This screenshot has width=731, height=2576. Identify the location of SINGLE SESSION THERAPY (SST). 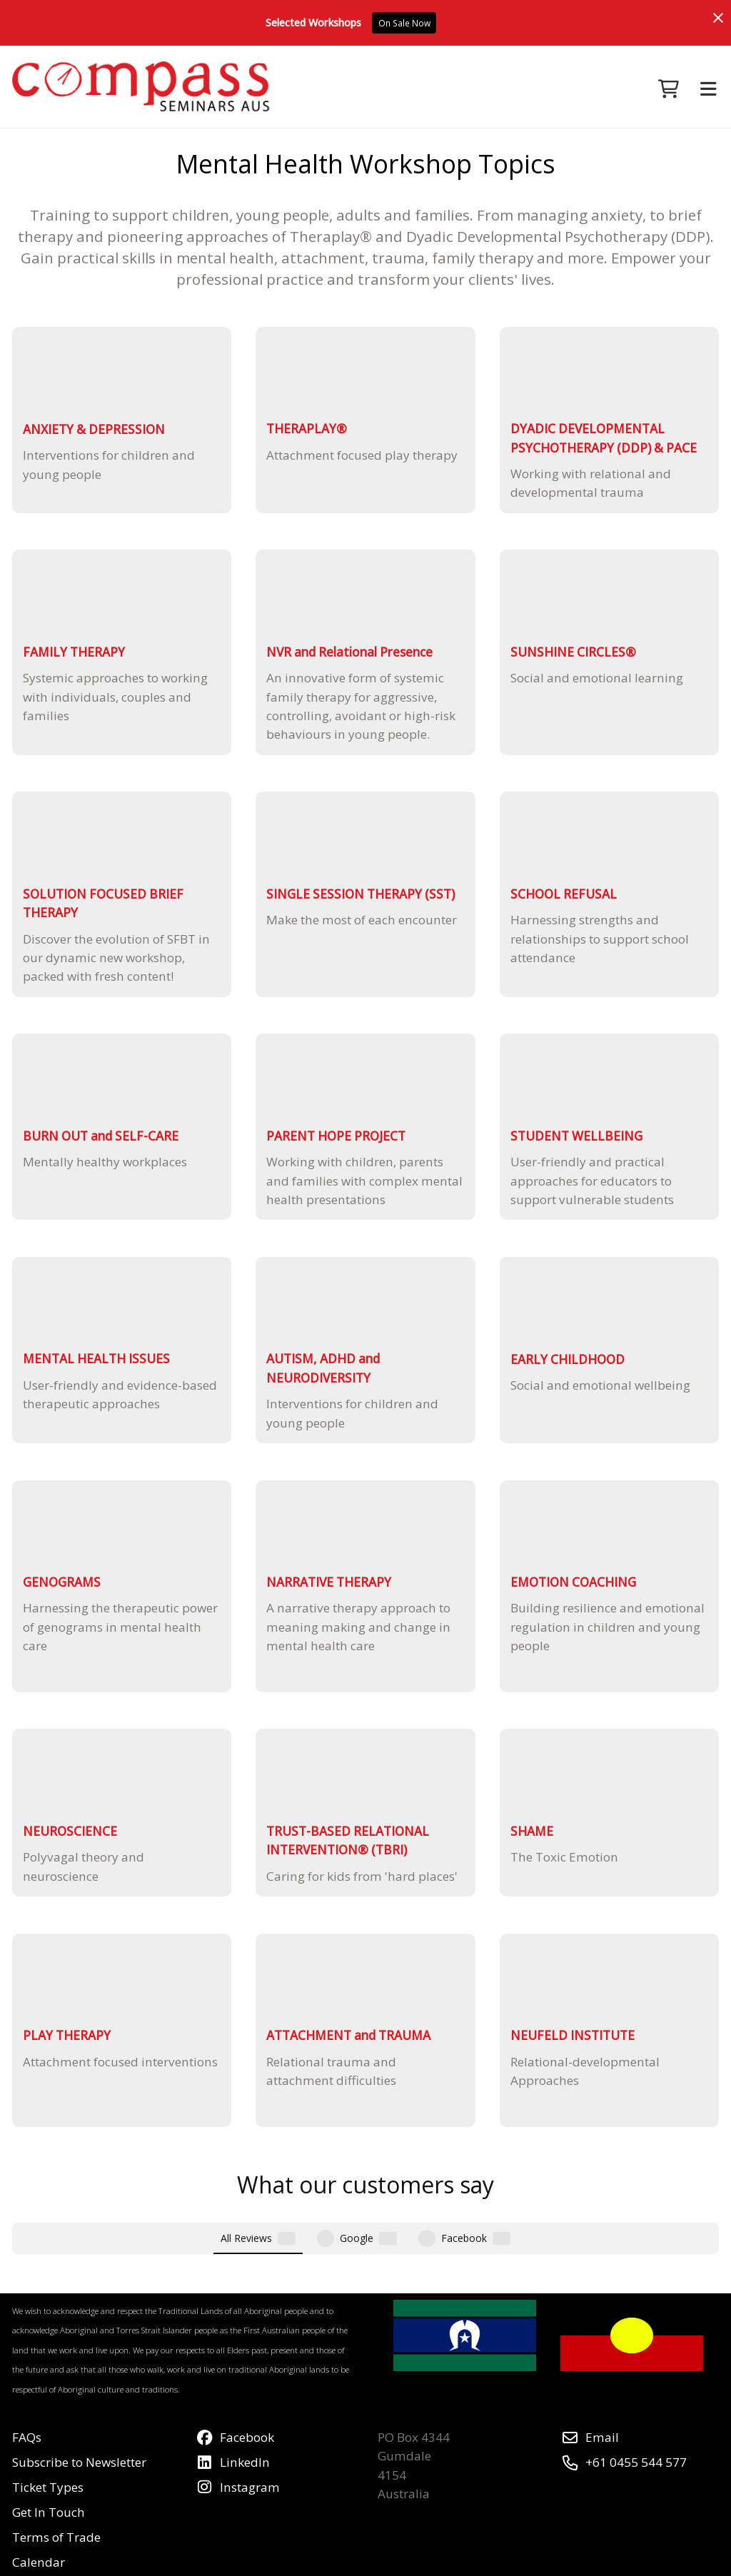
(360, 894).